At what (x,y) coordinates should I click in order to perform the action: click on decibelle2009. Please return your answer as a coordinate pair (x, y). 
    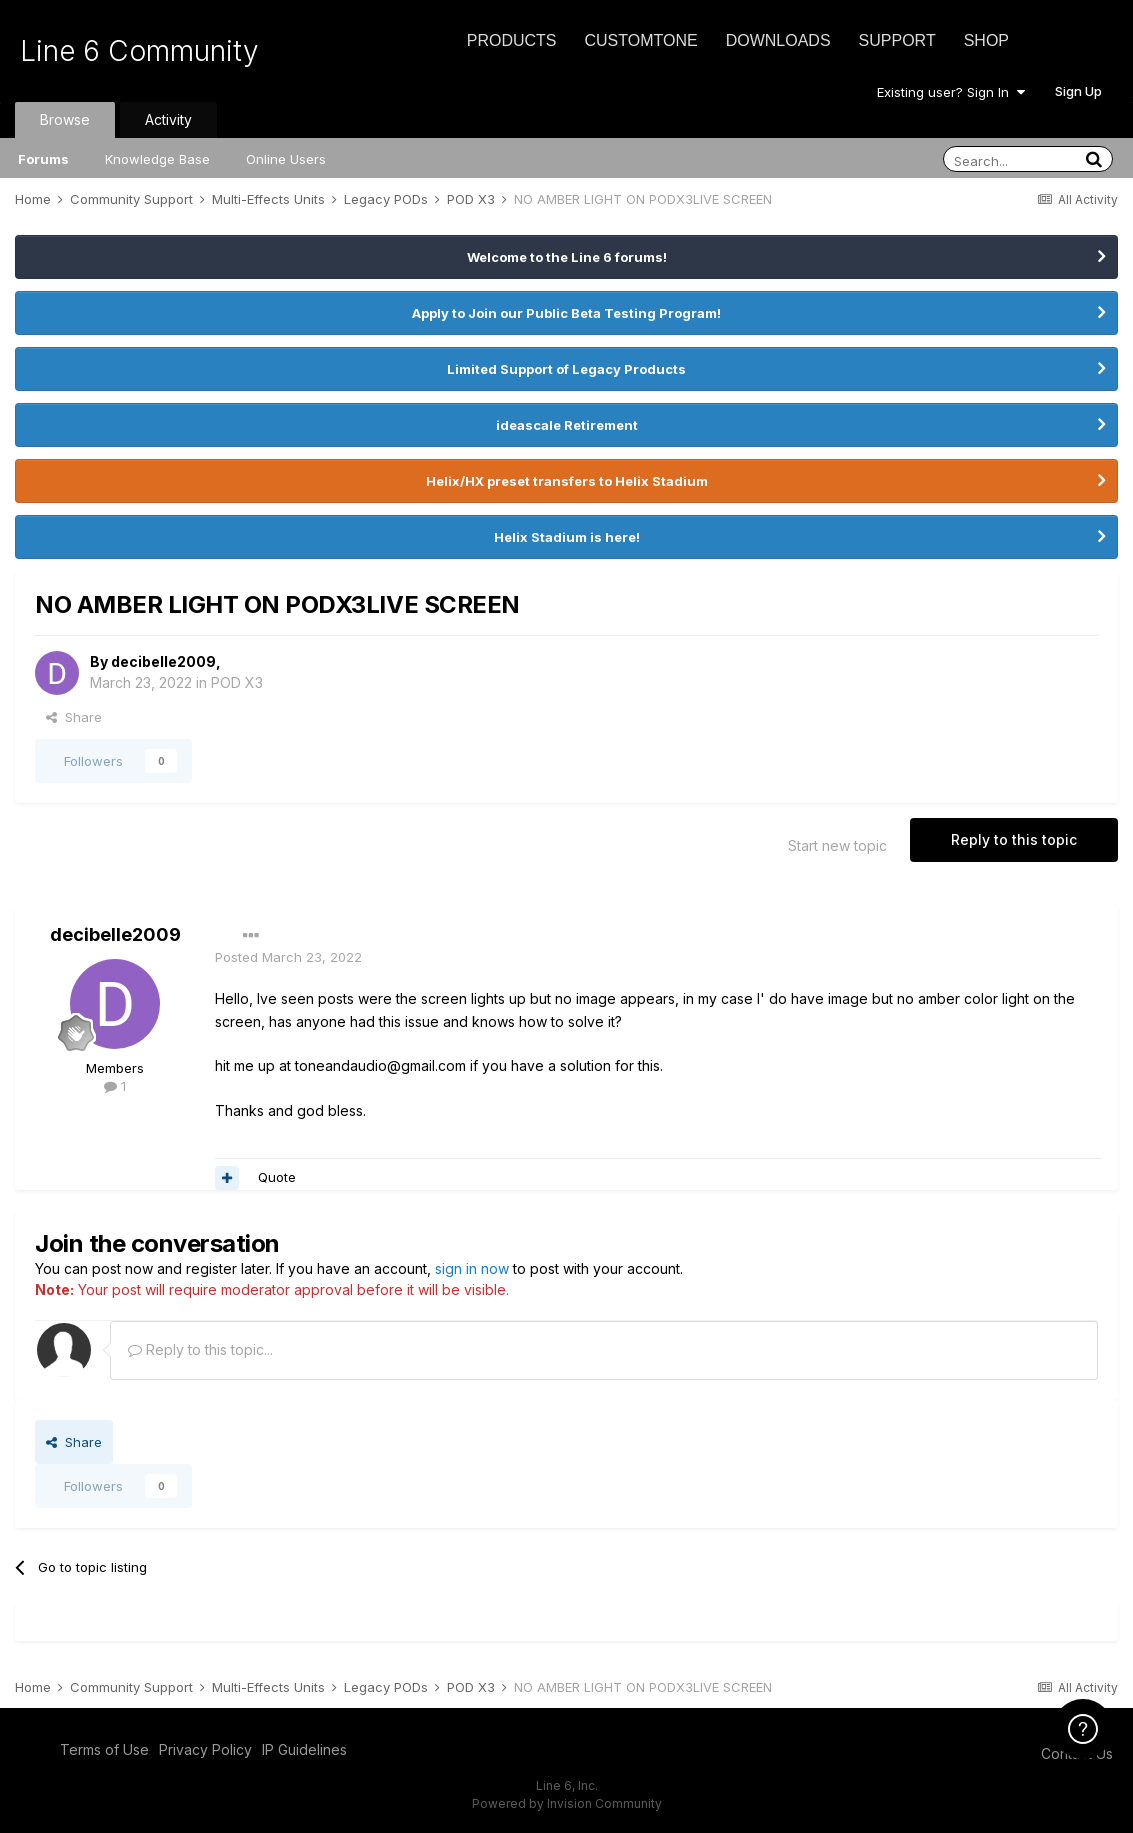
    Looking at the image, I should click on (163, 661).